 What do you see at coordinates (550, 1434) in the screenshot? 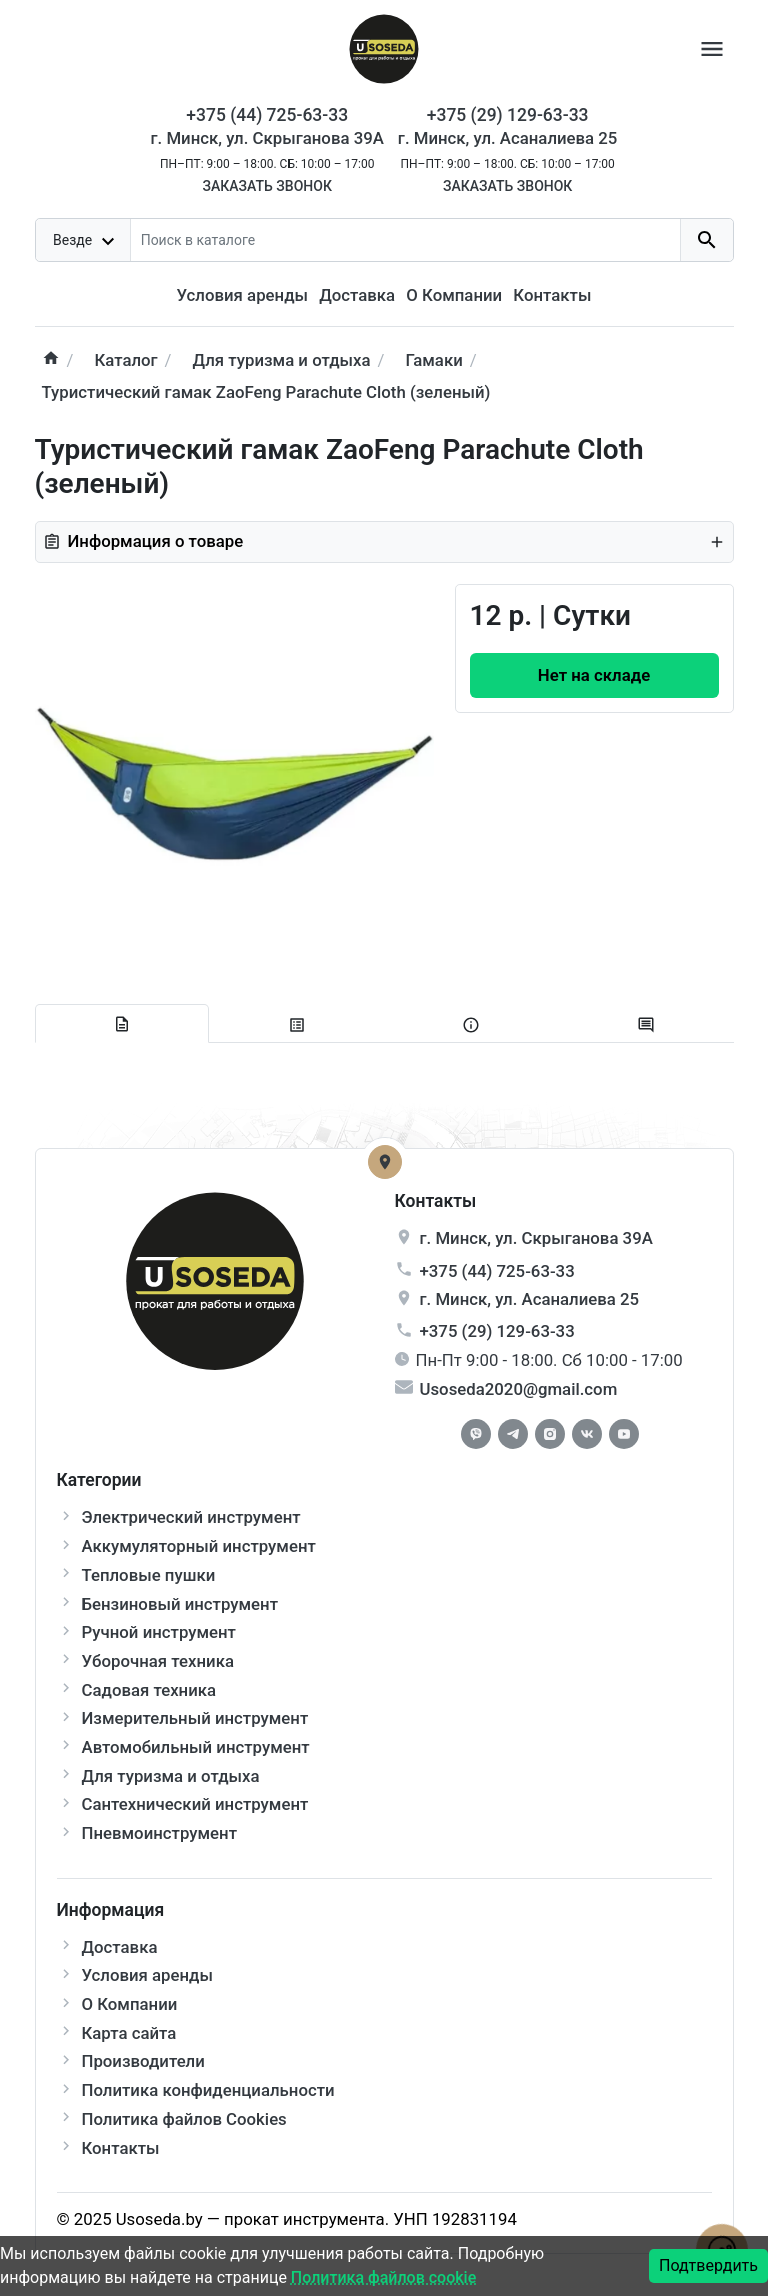
I see `[Instagram]` at bounding box center [550, 1434].